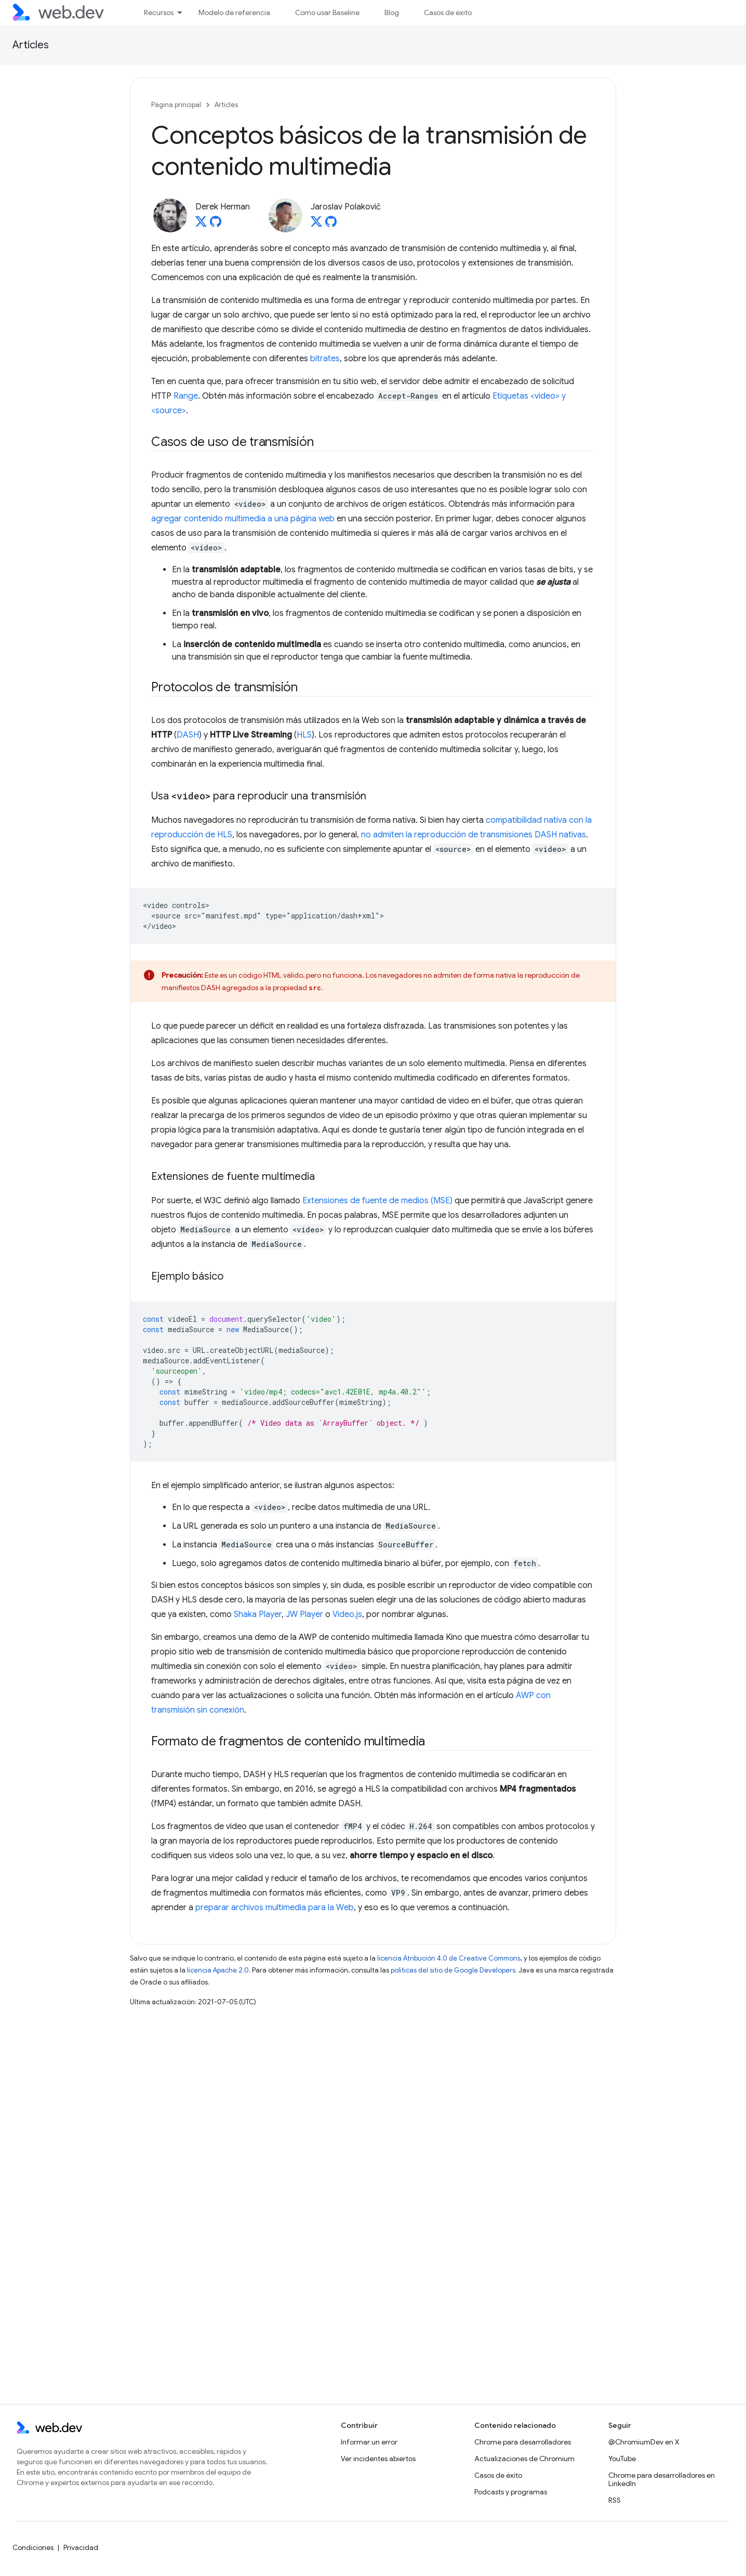 The image size is (746, 2576). I want to click on Cómo usar Baseline, so click(327, 12).